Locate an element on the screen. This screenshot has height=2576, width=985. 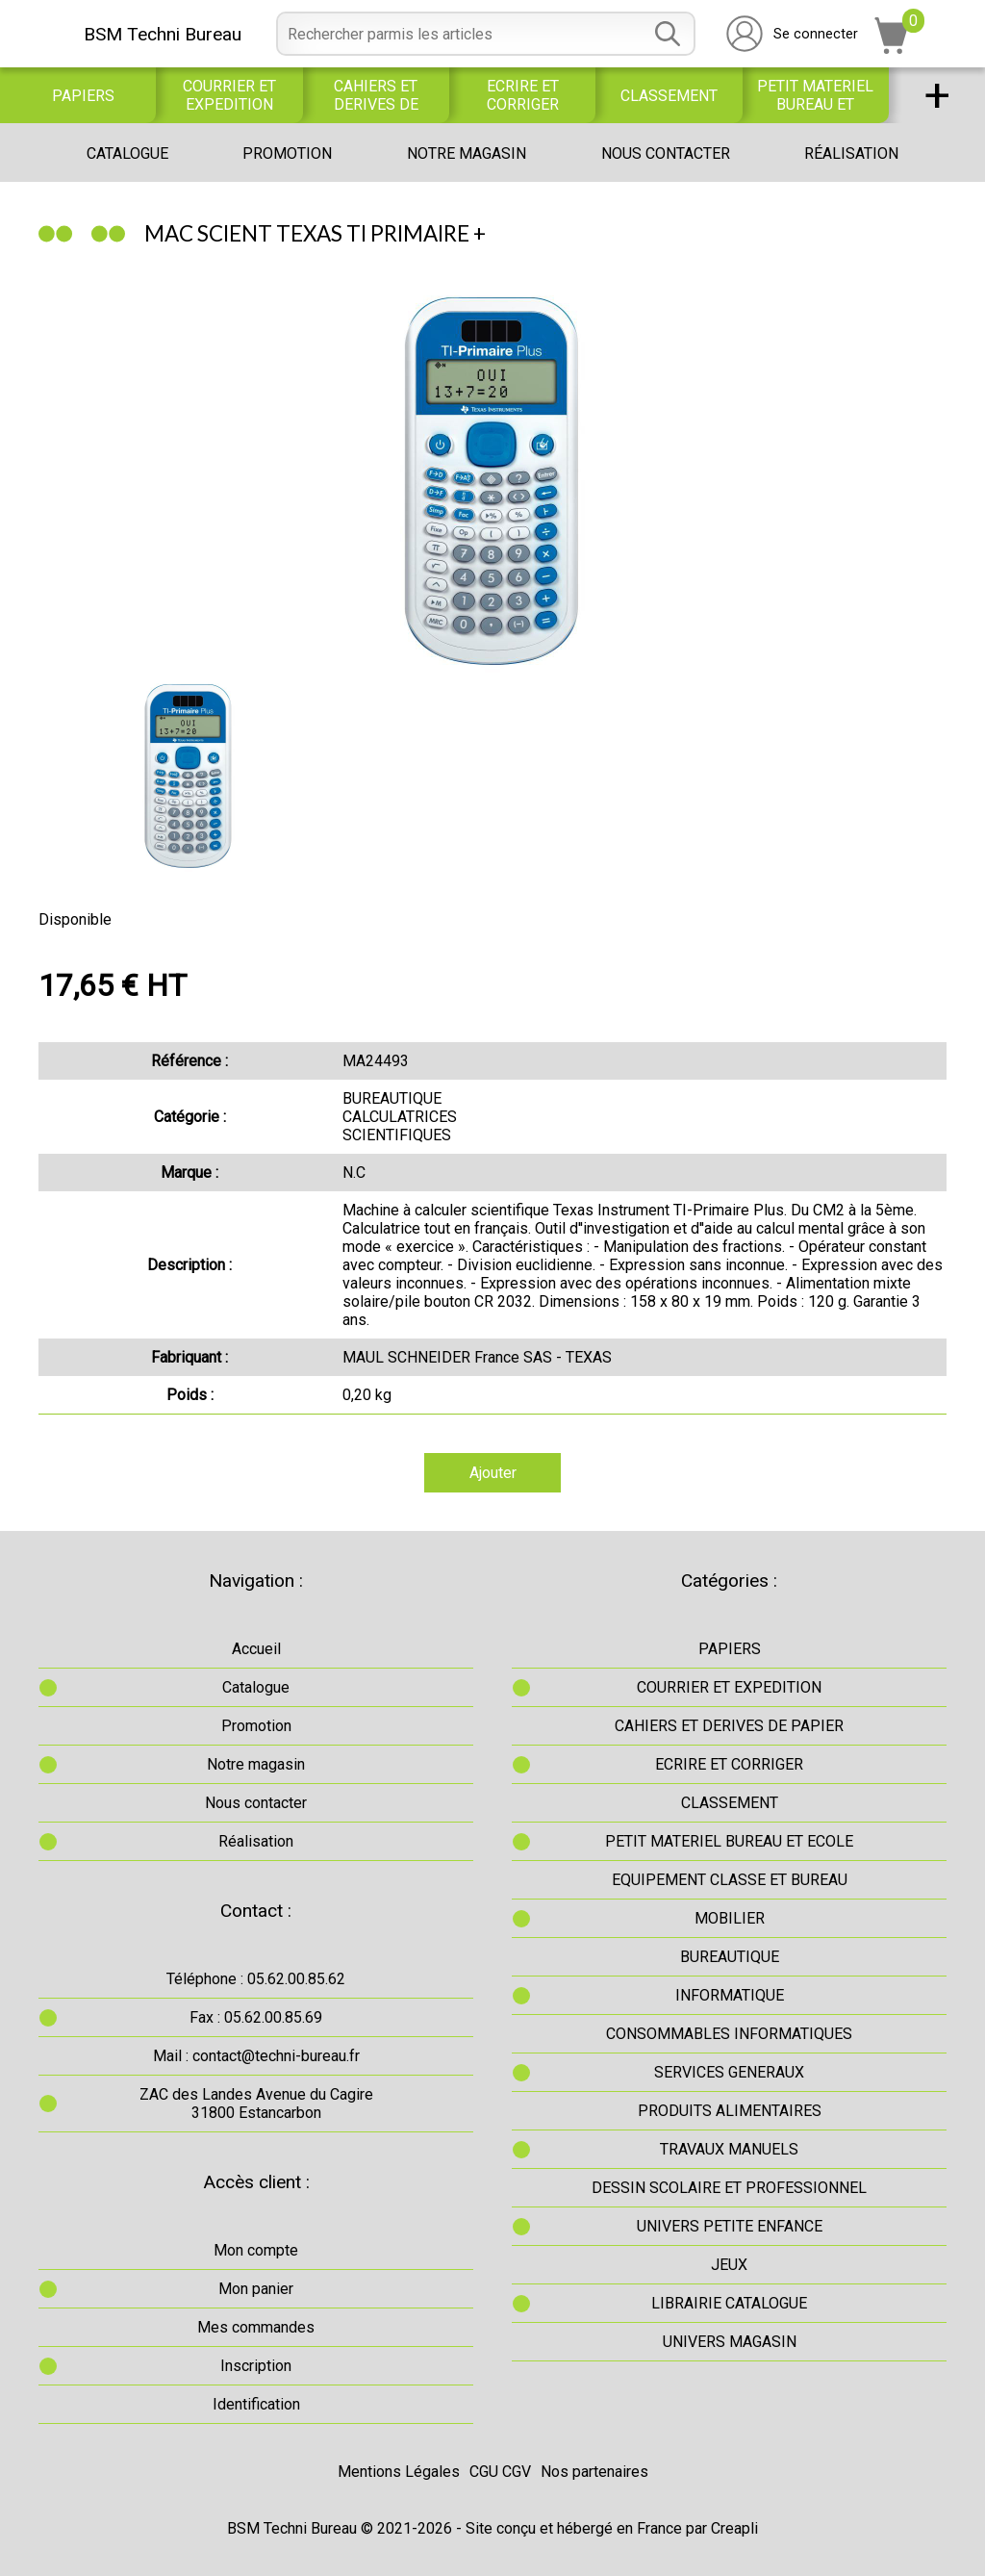
SERVICES GENERAUX is located at coordinates (729, 2072).